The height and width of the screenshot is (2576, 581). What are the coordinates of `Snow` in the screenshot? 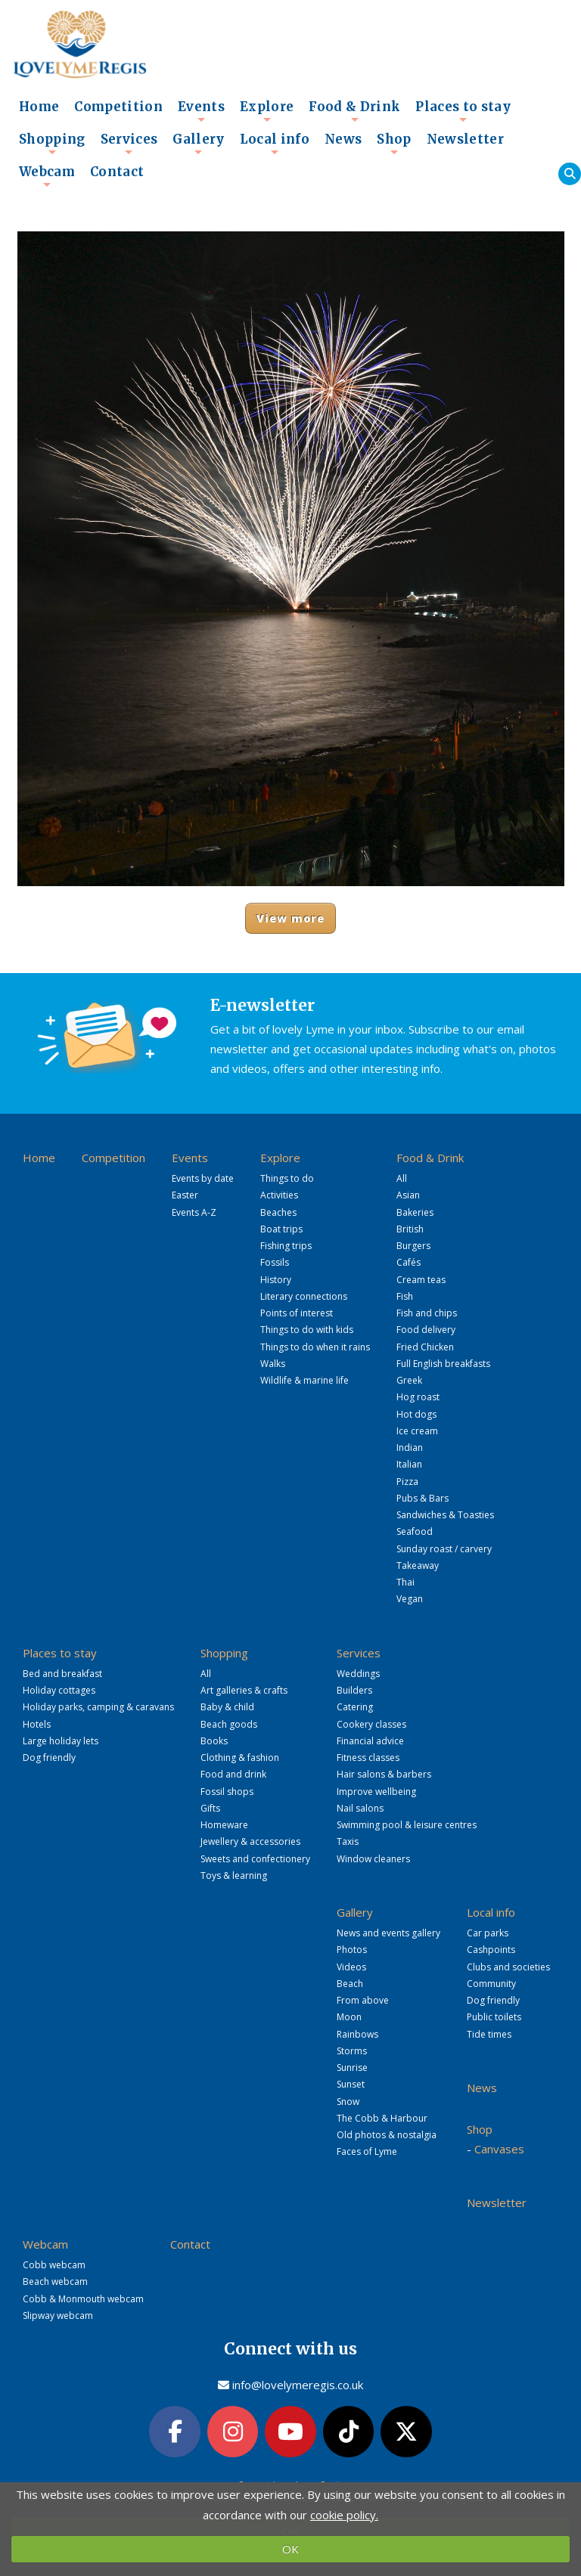 It's located at (348, 2101).